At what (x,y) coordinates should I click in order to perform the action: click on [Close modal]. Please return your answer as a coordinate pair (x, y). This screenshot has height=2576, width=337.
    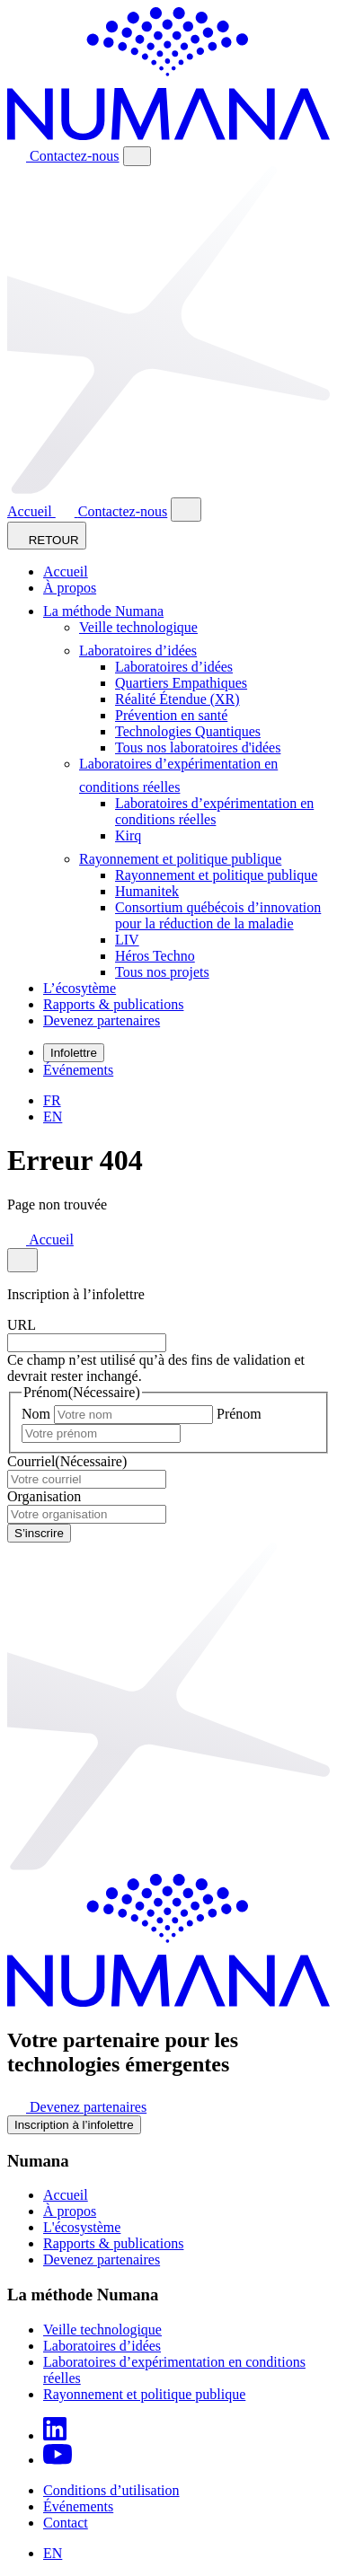
    Looking at the image, I should click on (186, 509).